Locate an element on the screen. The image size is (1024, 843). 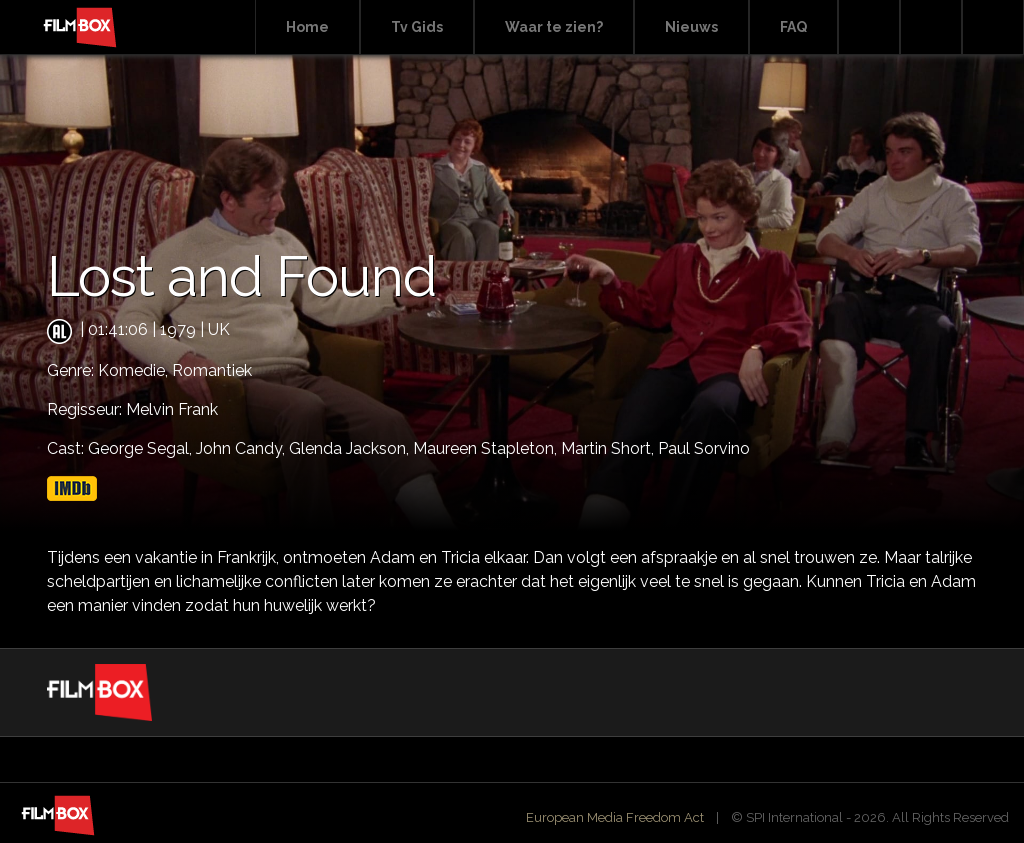
John Candy, is located at coordinates (242, 448).